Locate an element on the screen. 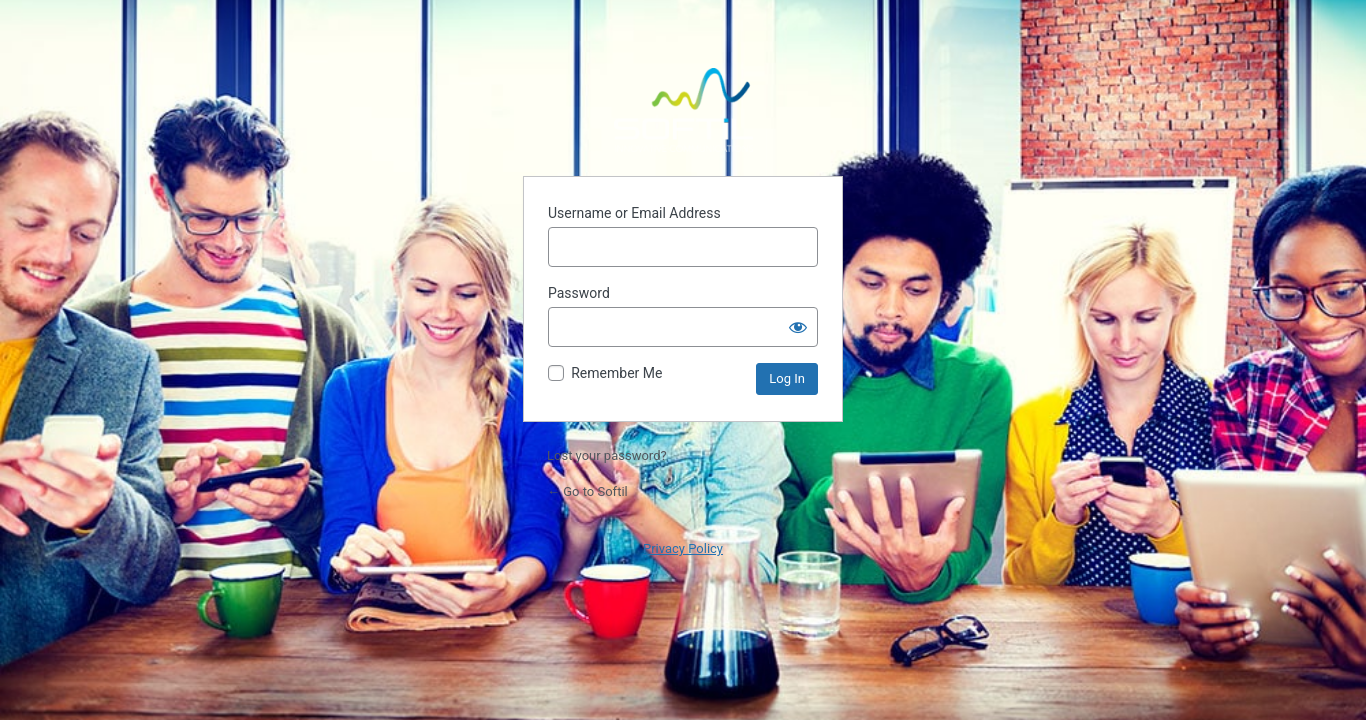 This screenshot has width=1366, height=720. ← Go to Softil is located at coordinates (587, 491).